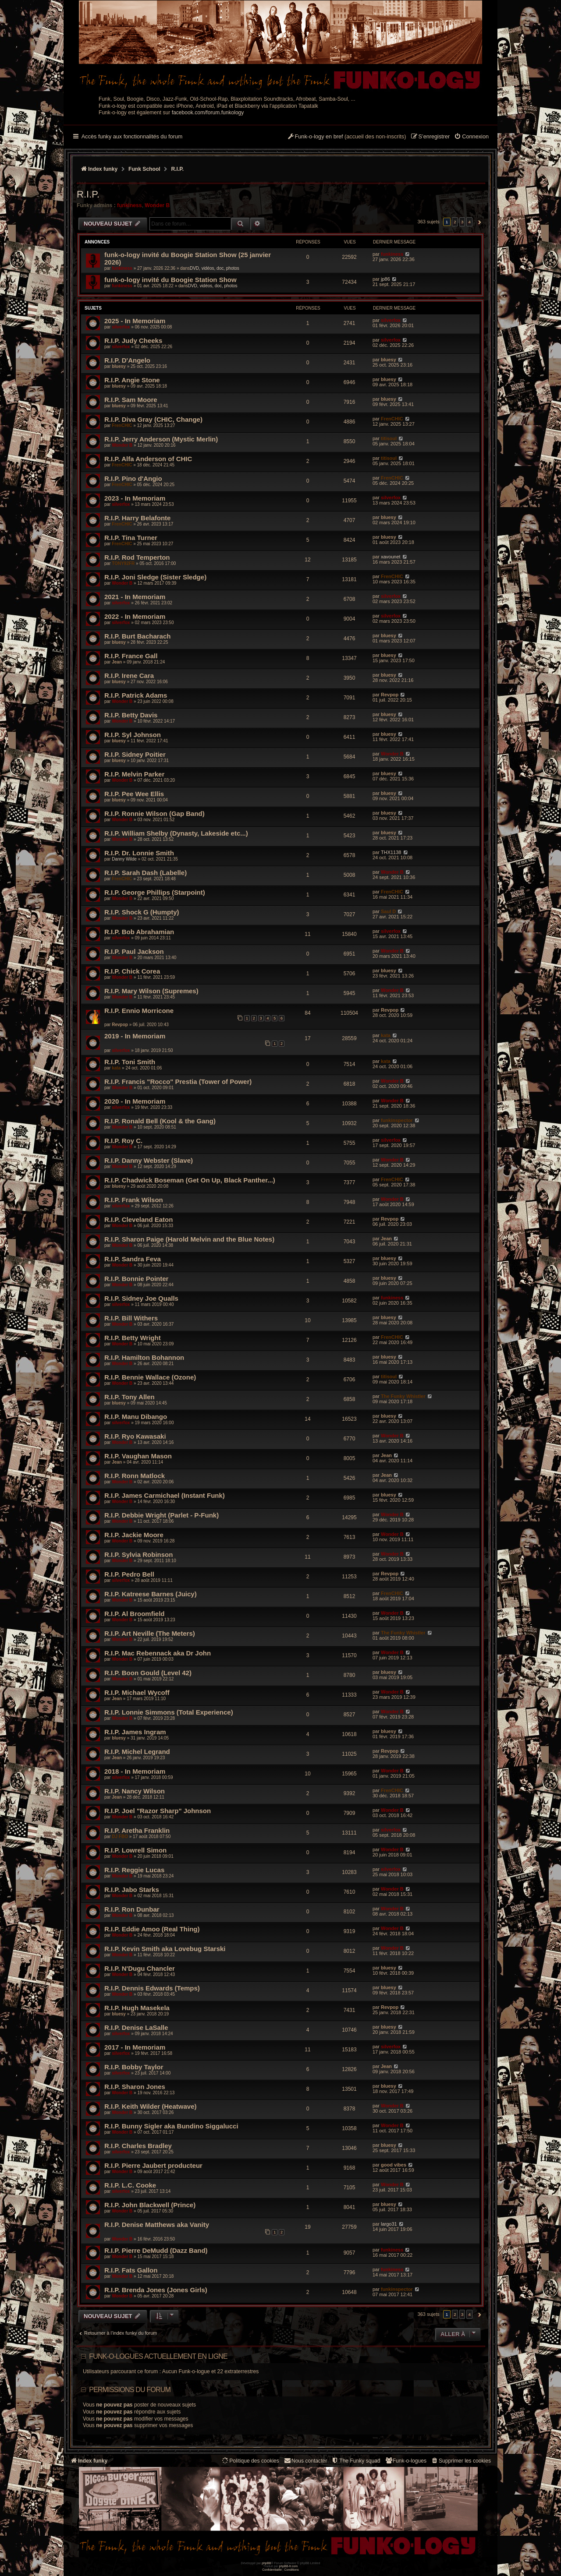 Image resolution: width=561 pixels, height=2576 pixels. I want to click on R.I.P. Vaughan Mason, so click(138, 1456).